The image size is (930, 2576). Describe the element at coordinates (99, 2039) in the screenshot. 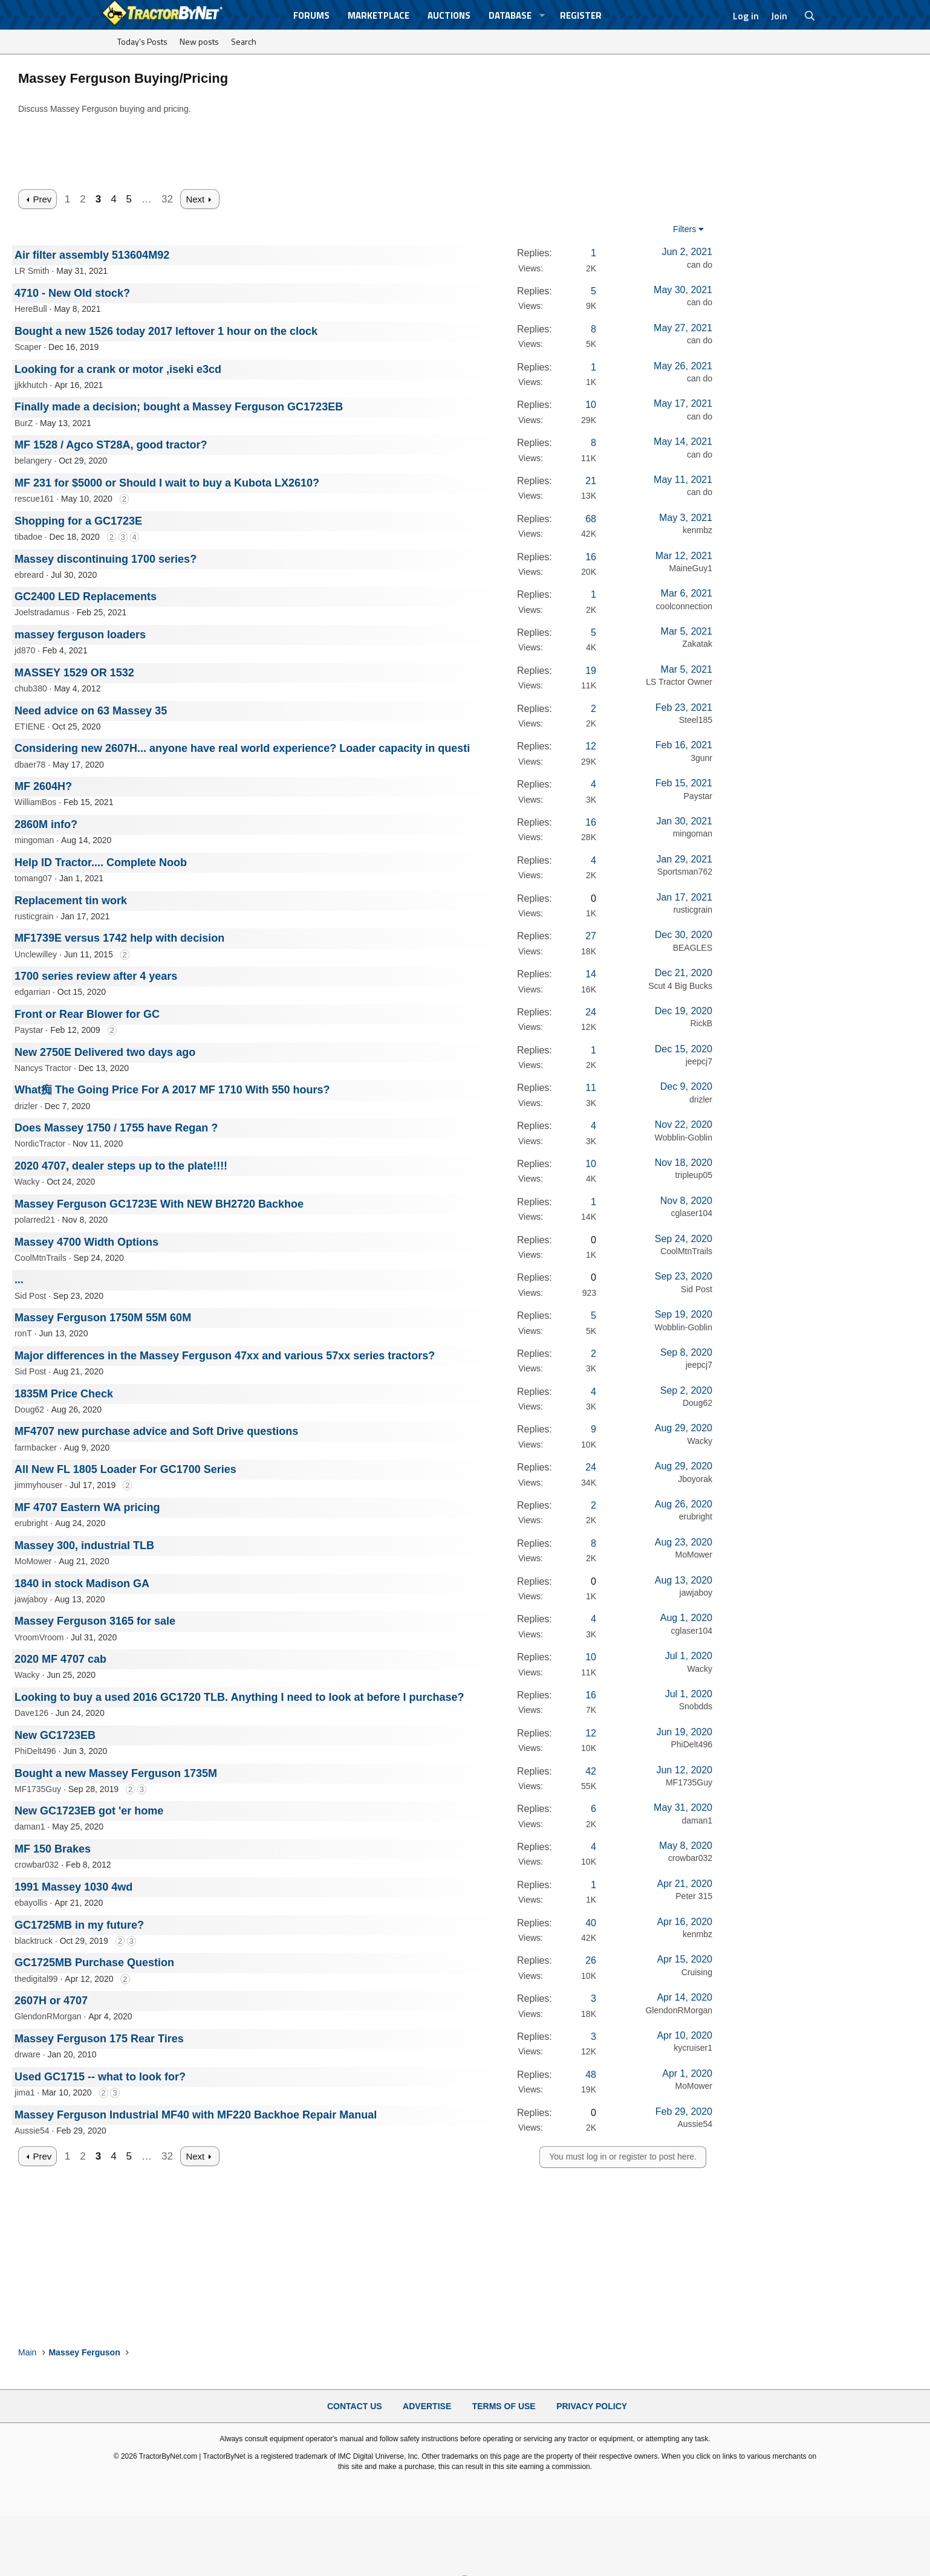

I see `Massey Ferguson 175 Rear Tires` at that location.